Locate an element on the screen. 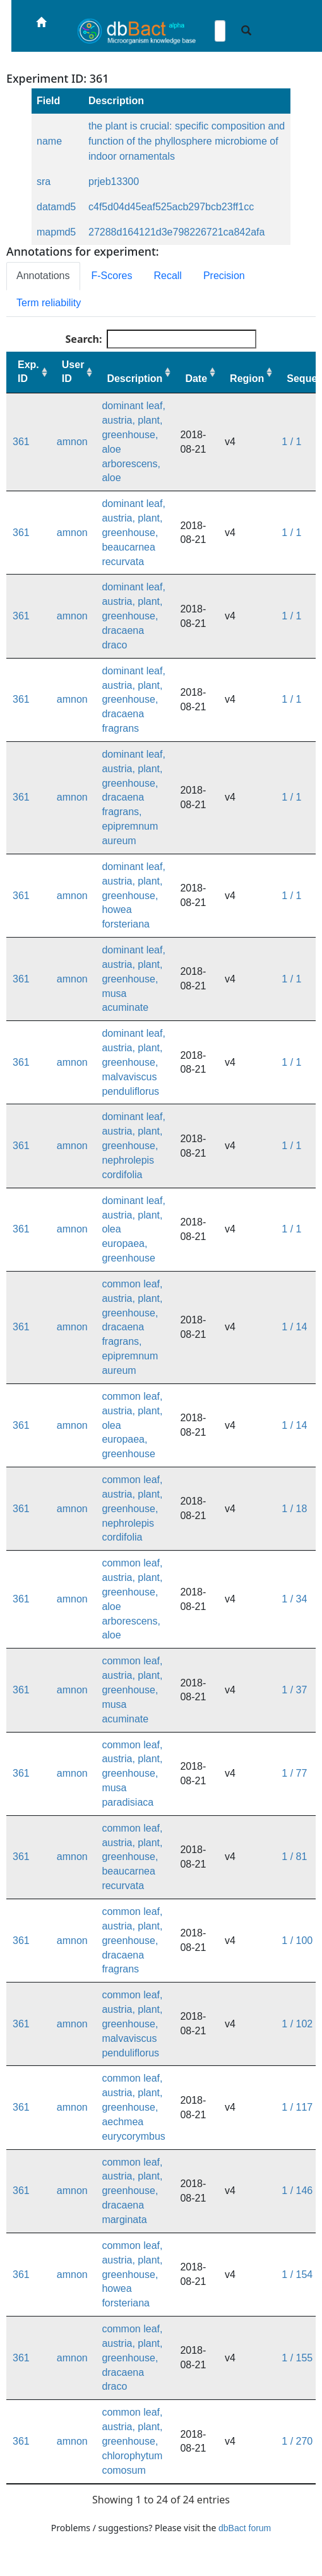 The width and height of the screenshot is (322, 2576). dominant leaf, austria, plant, greenhouse, dracaena fragrans is located at coordinates (133, 699).